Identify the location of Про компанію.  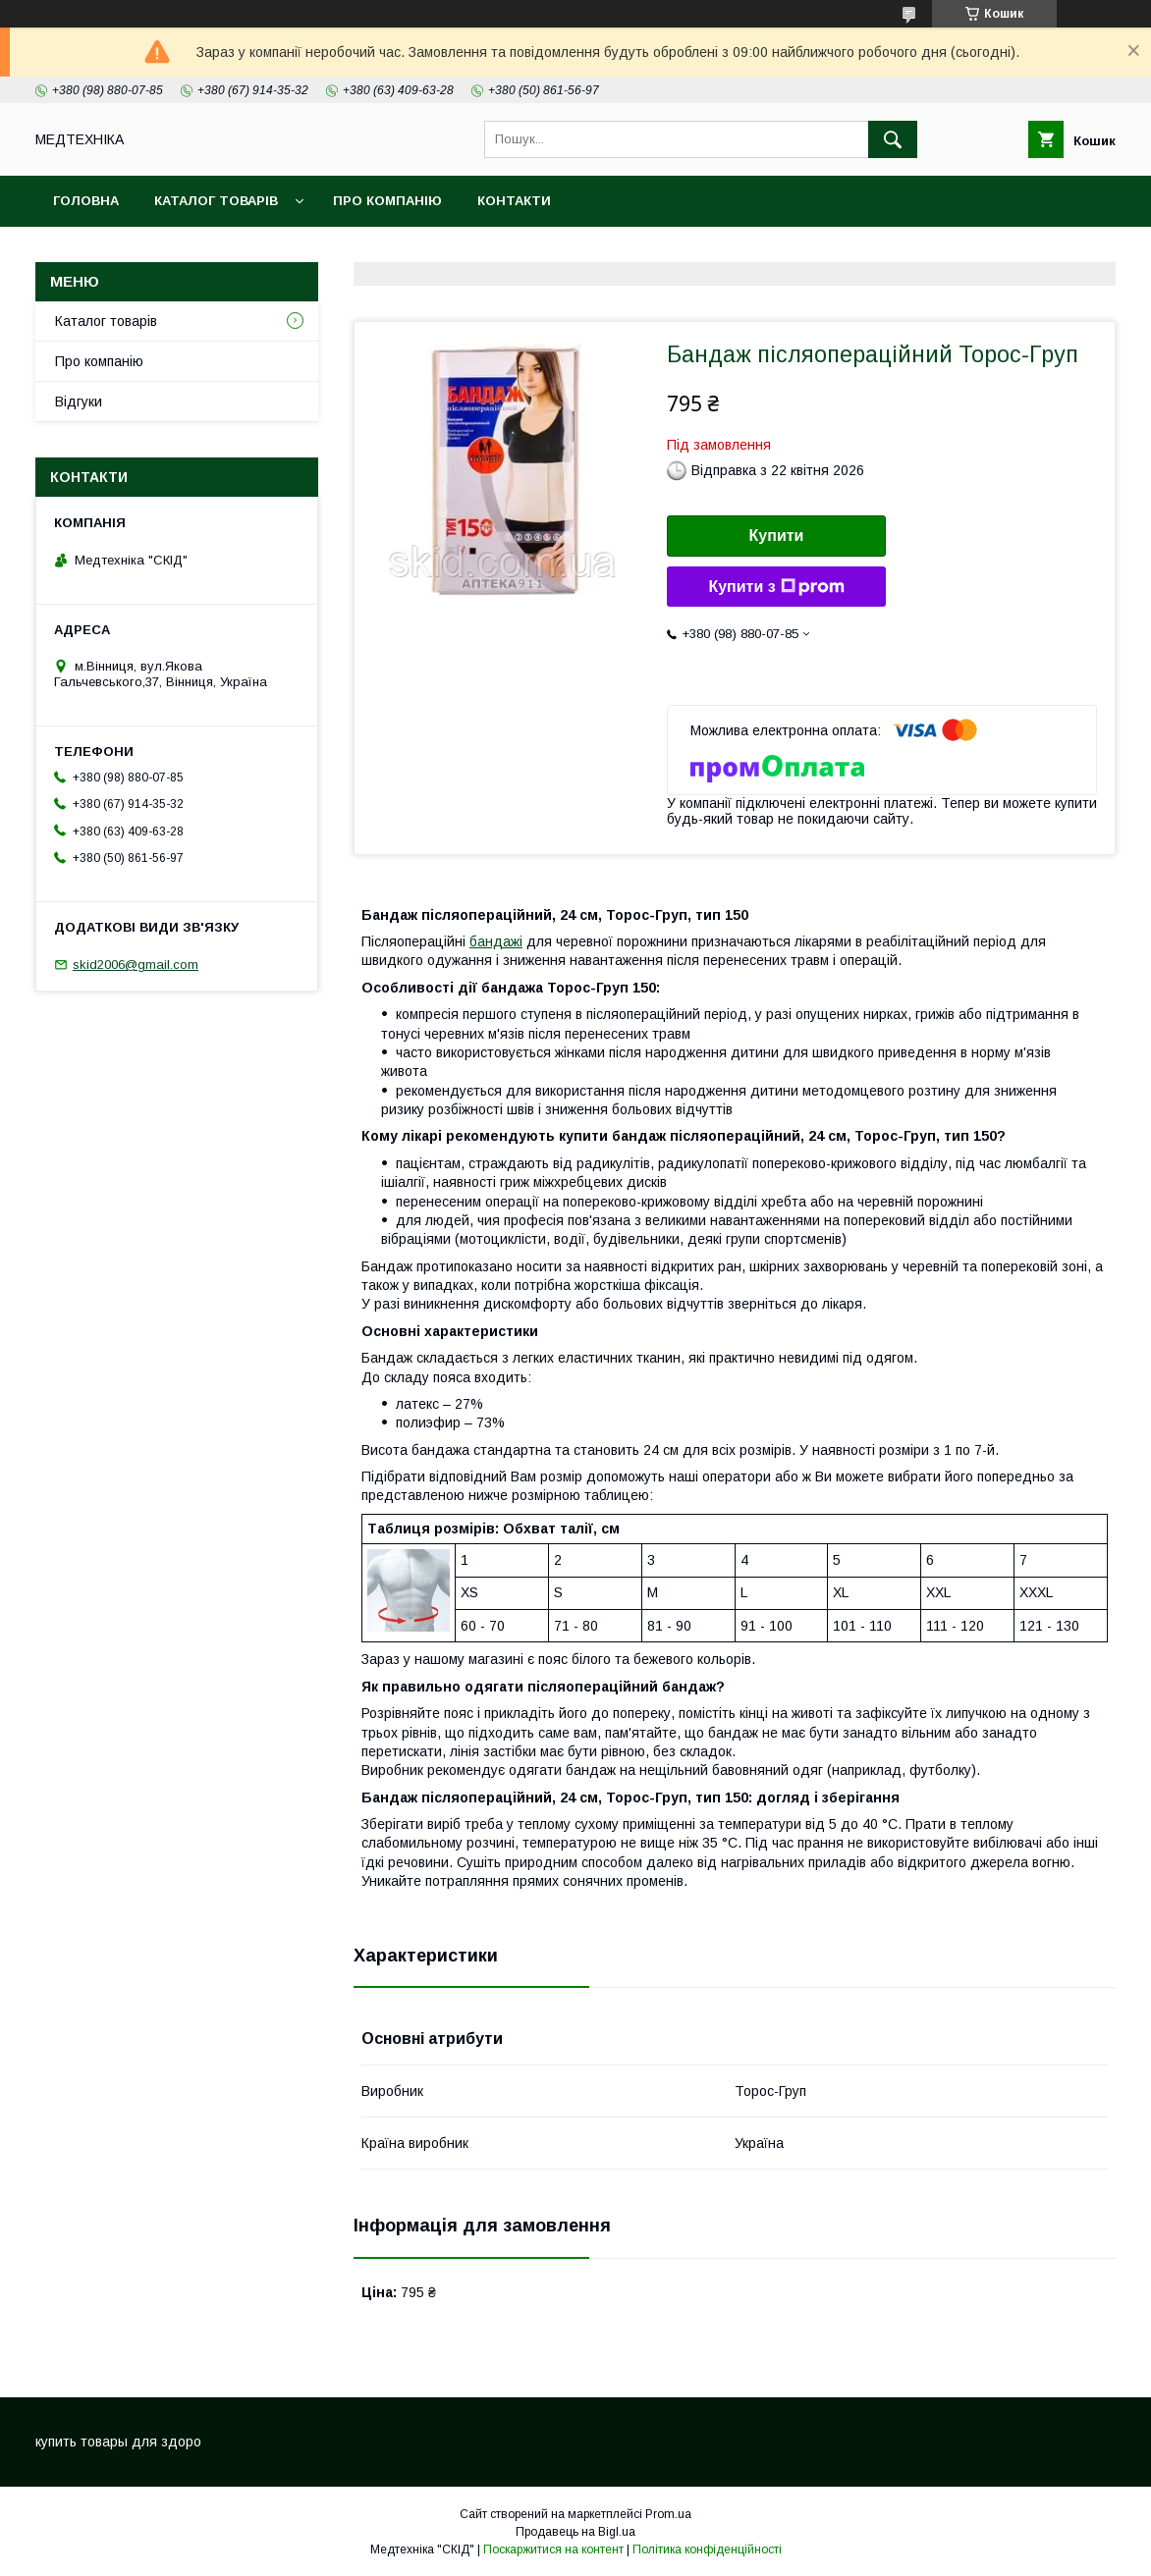
(387, 200).